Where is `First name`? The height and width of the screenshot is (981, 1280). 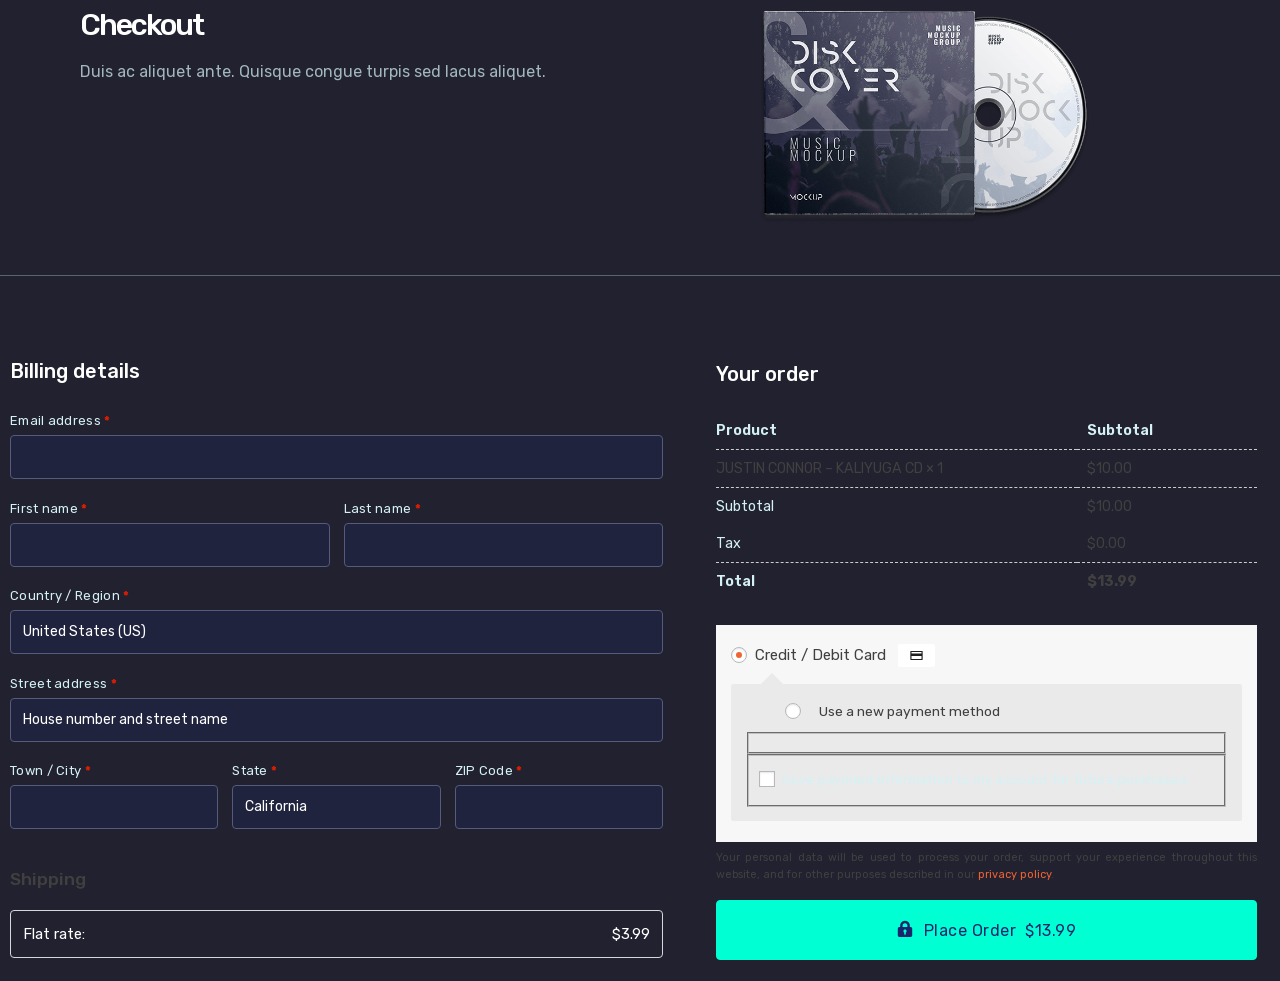
First name is located at coordinates (49, 508).